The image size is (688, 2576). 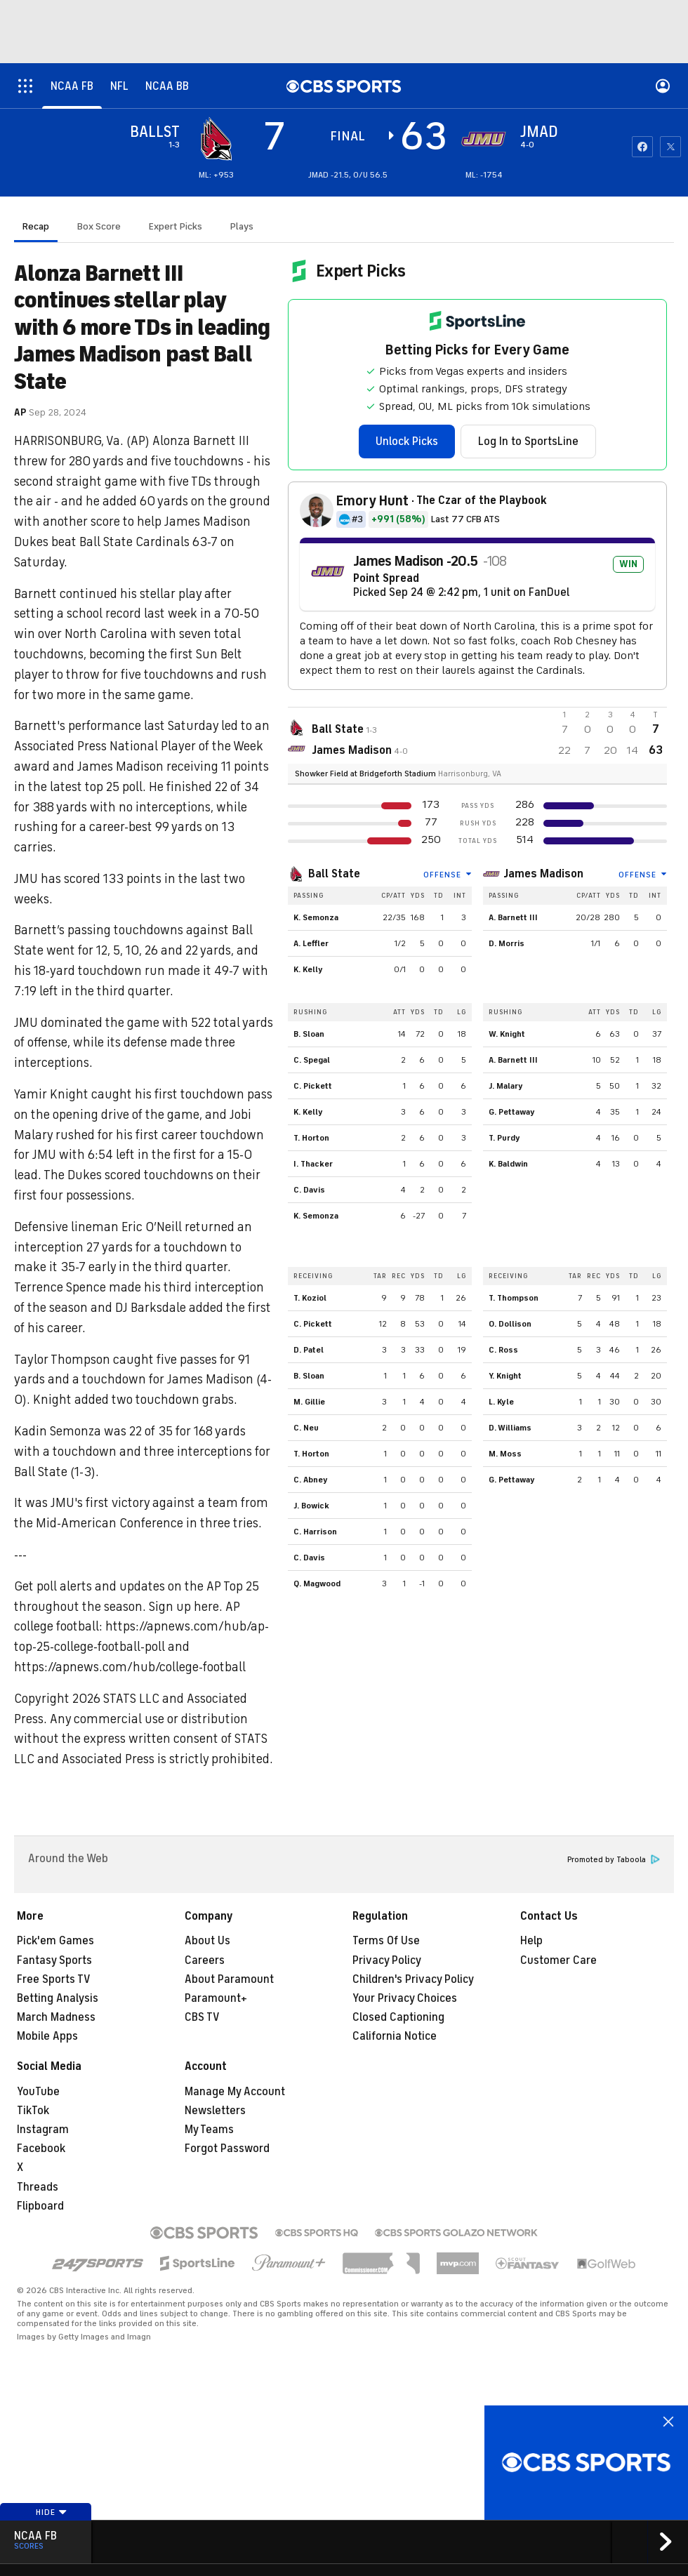 I want to click on TikTok, so click(x=33, y=2111).